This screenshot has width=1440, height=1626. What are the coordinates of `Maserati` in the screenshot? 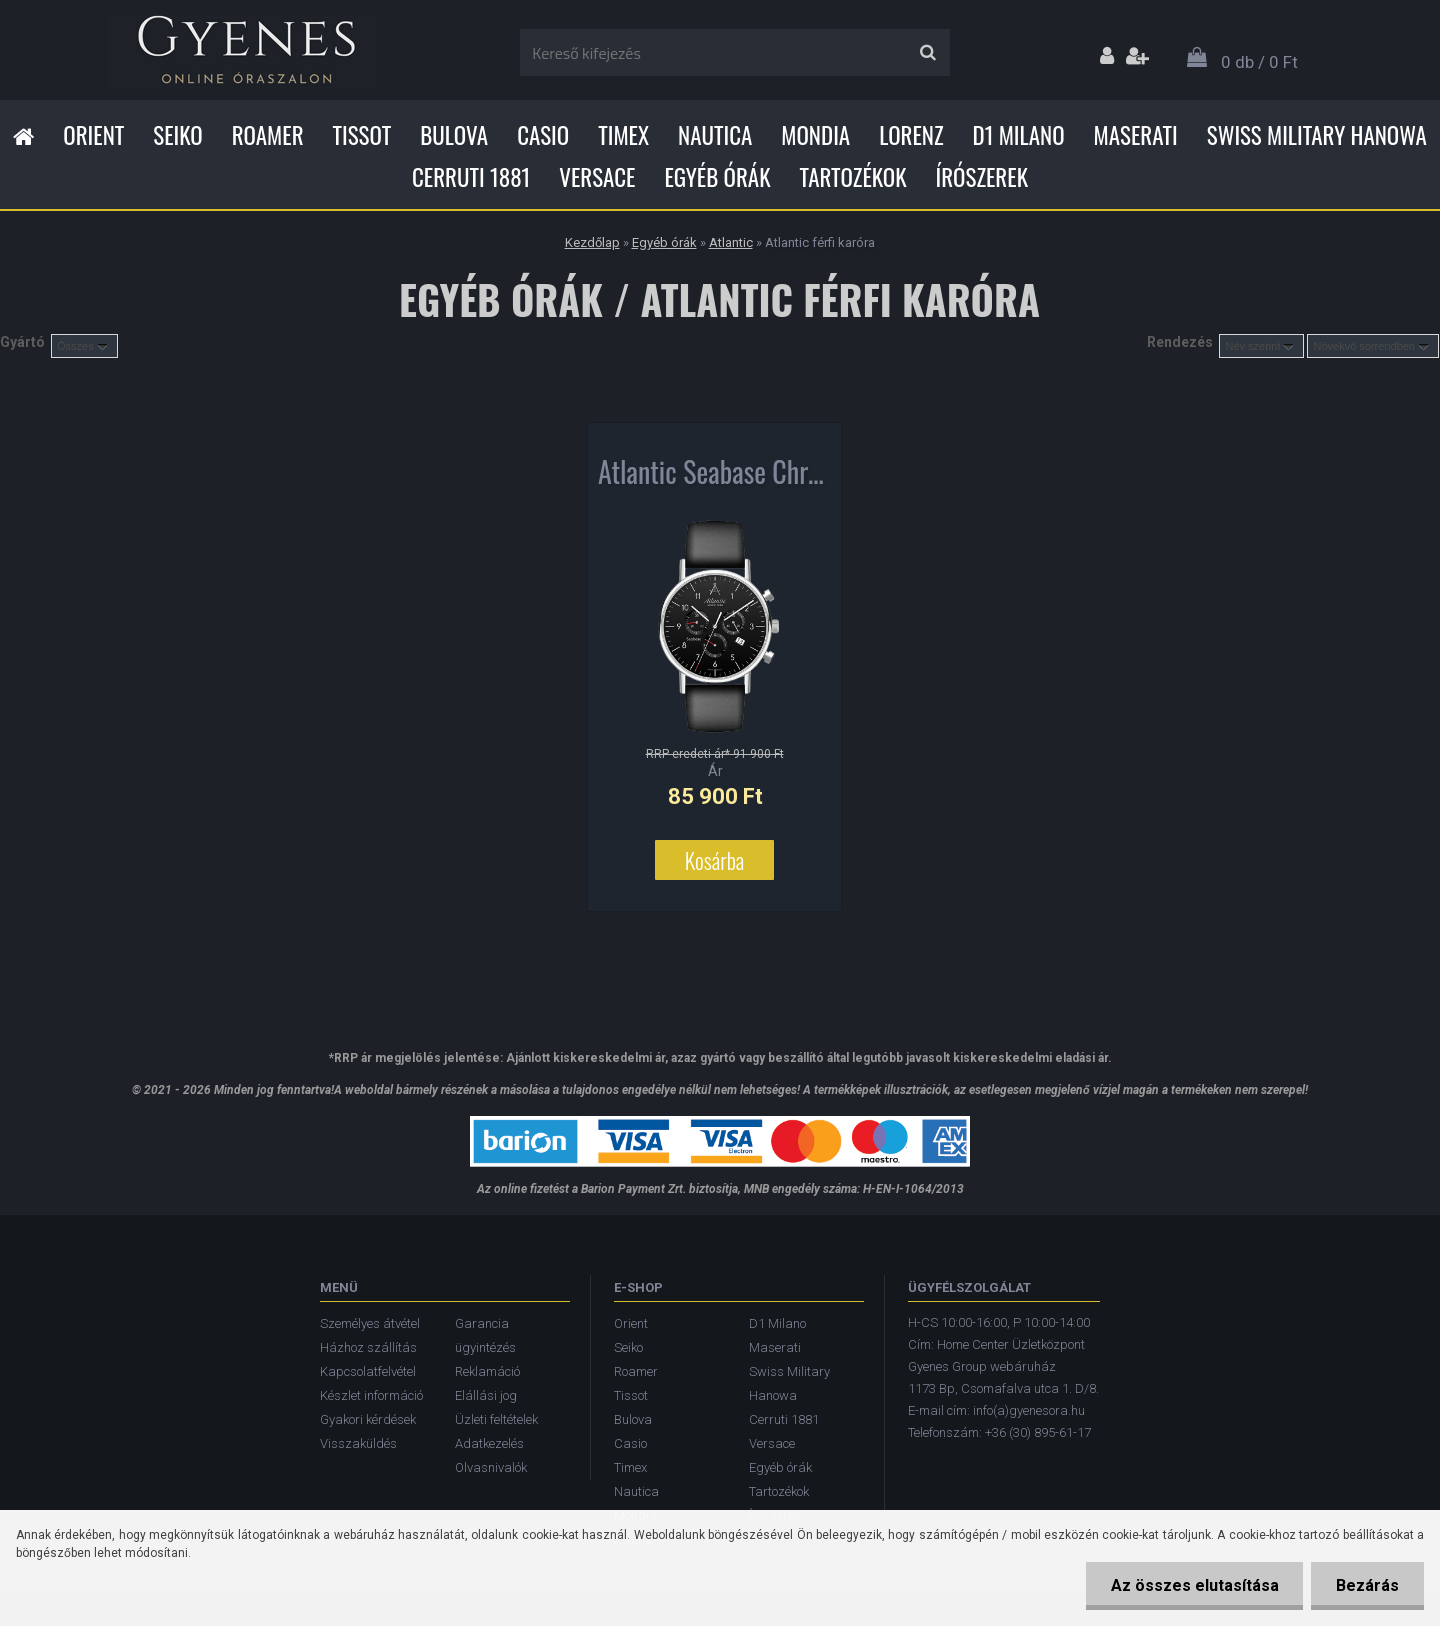 It's located at (1136, 135).